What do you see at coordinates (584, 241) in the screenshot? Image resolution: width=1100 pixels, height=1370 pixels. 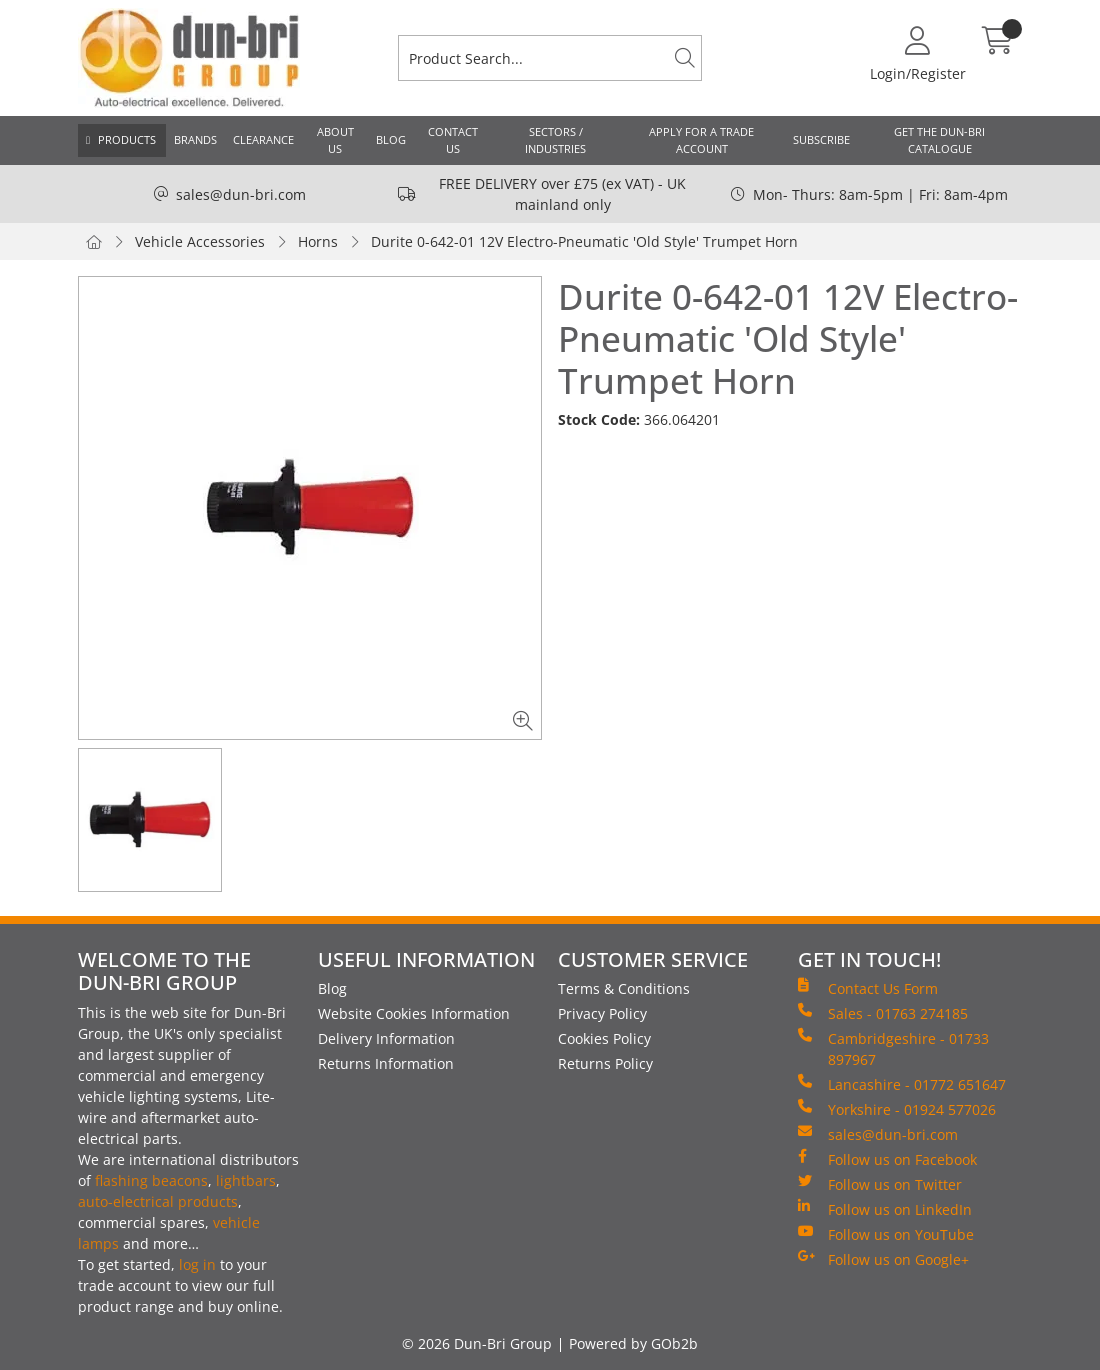 I see `Durite 0-642-01 12V Electro-Pneumatic 'Old Style' Trumpet Horn` at bounding box center [584, 241].